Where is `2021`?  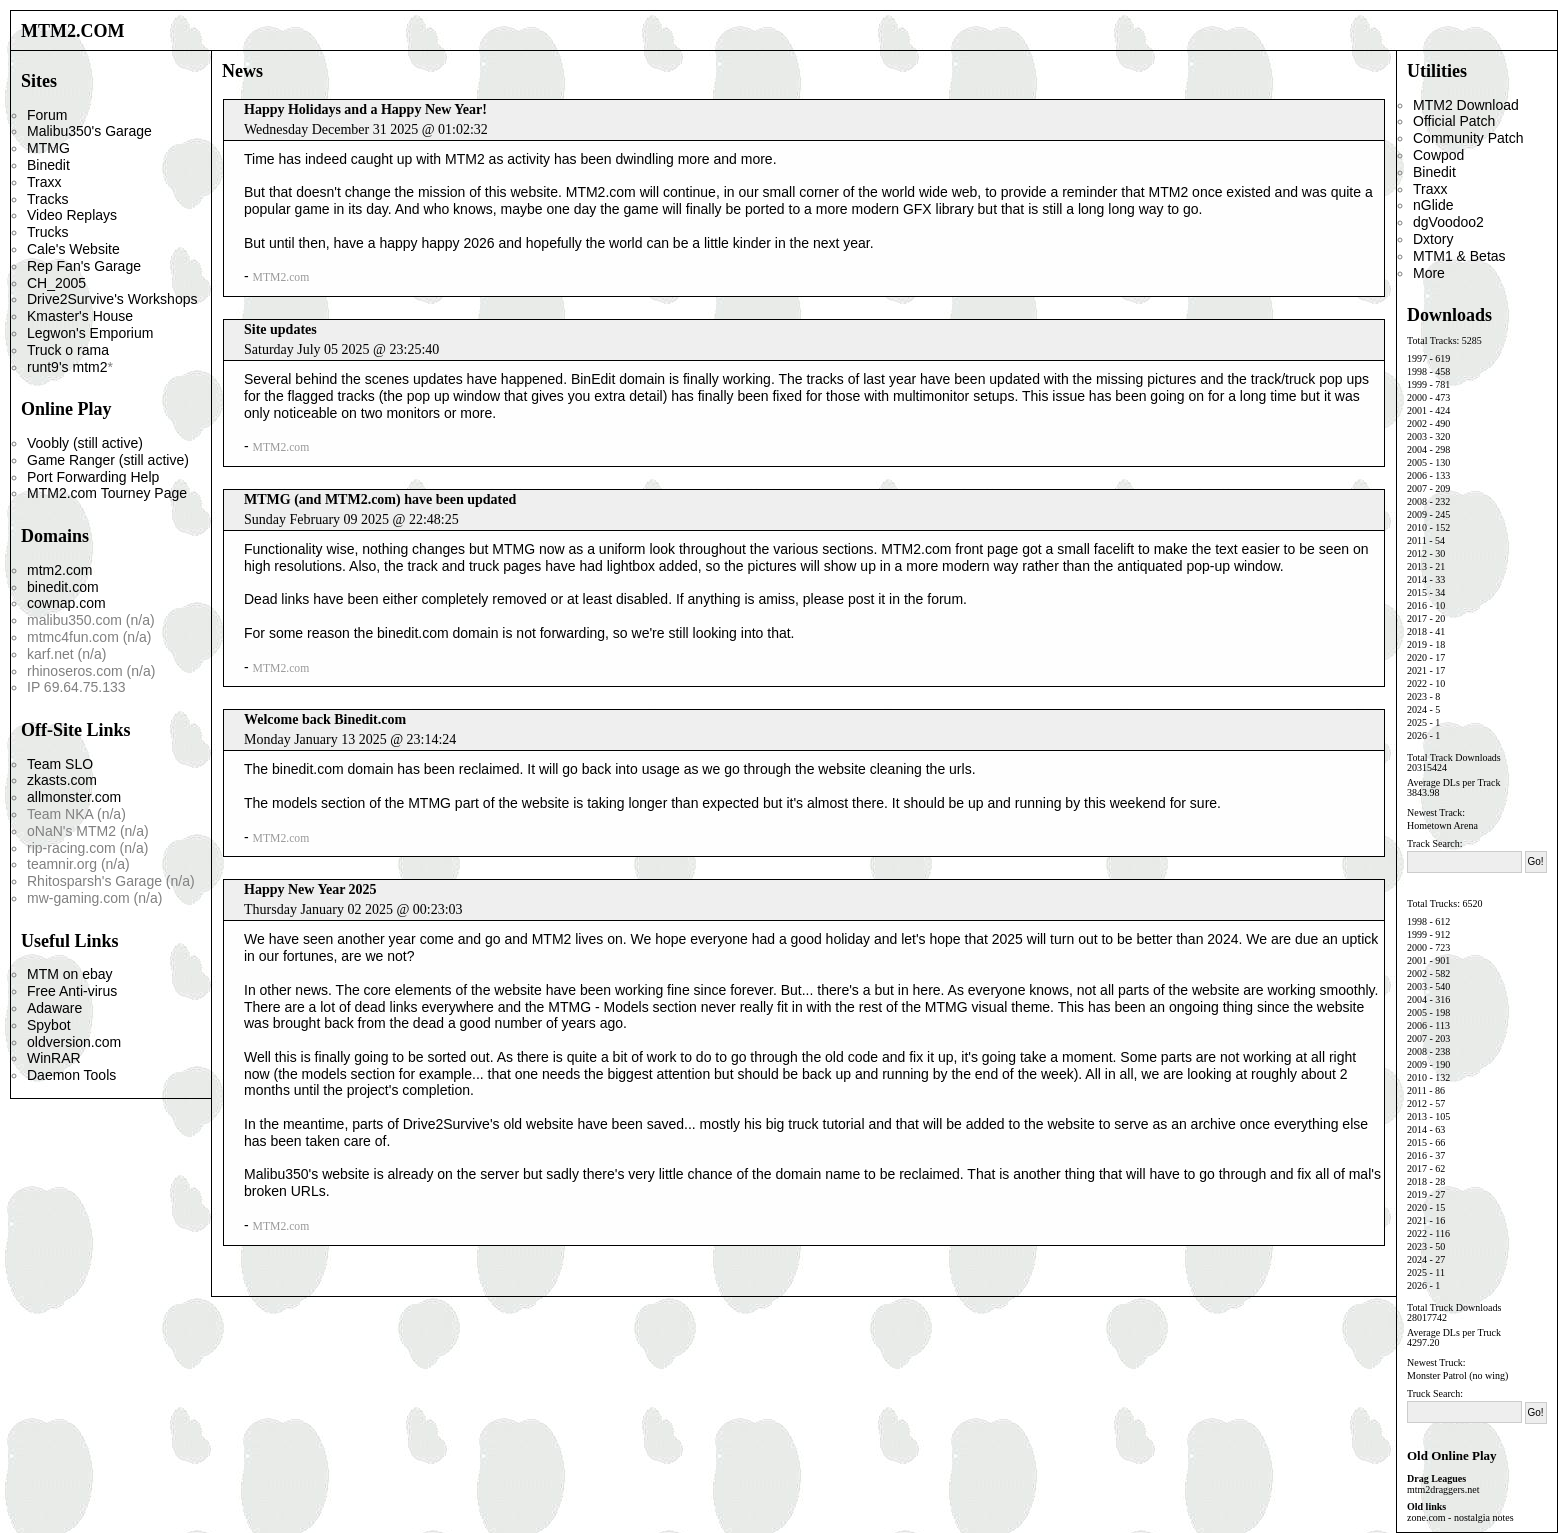
2021 is located at coordinates (1417, 670).